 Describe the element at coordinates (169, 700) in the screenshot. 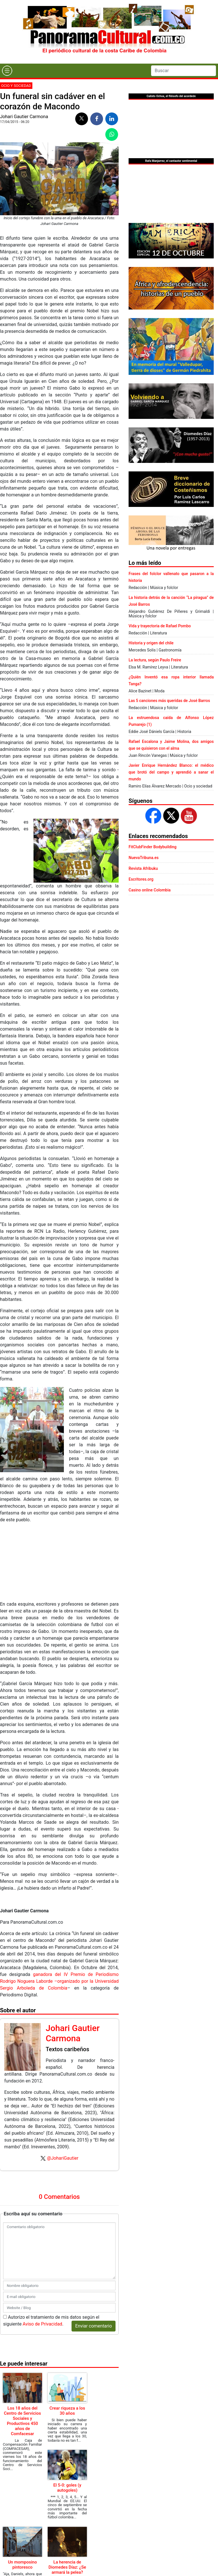

I see `Las 5 canciones más queridas de José Barros` at that location.